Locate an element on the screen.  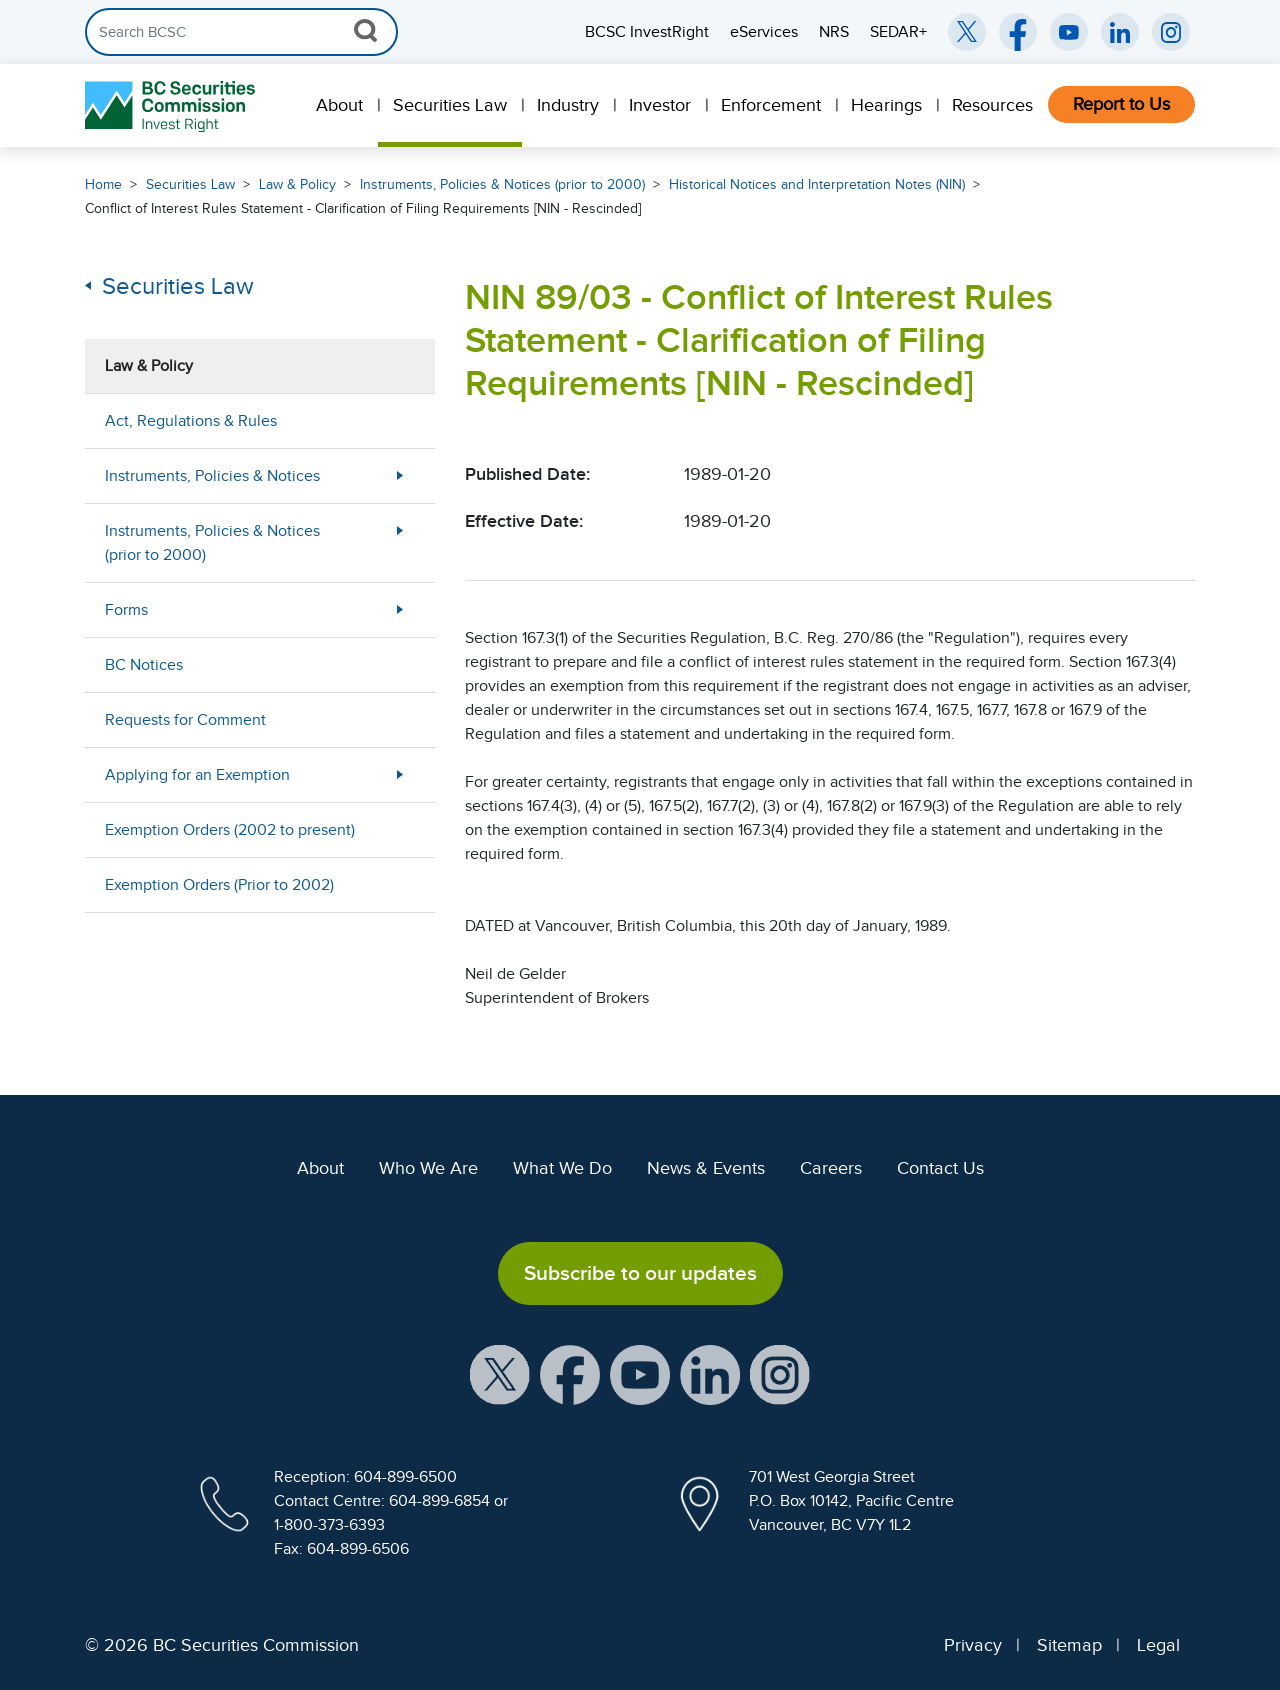
Sitemap is located at coordinates (1069, 1645).